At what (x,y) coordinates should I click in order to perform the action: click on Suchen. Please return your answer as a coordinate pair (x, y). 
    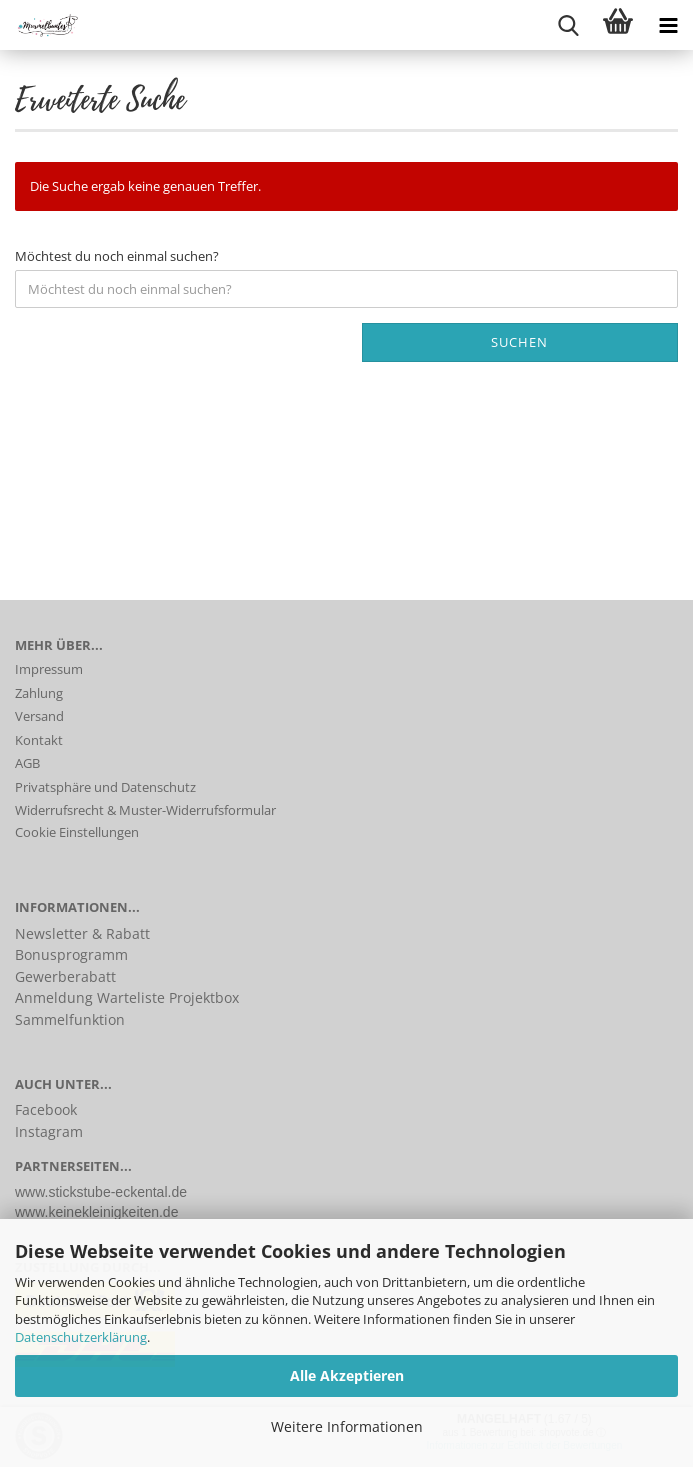
    Looking at the image, I should click on (519, 342).